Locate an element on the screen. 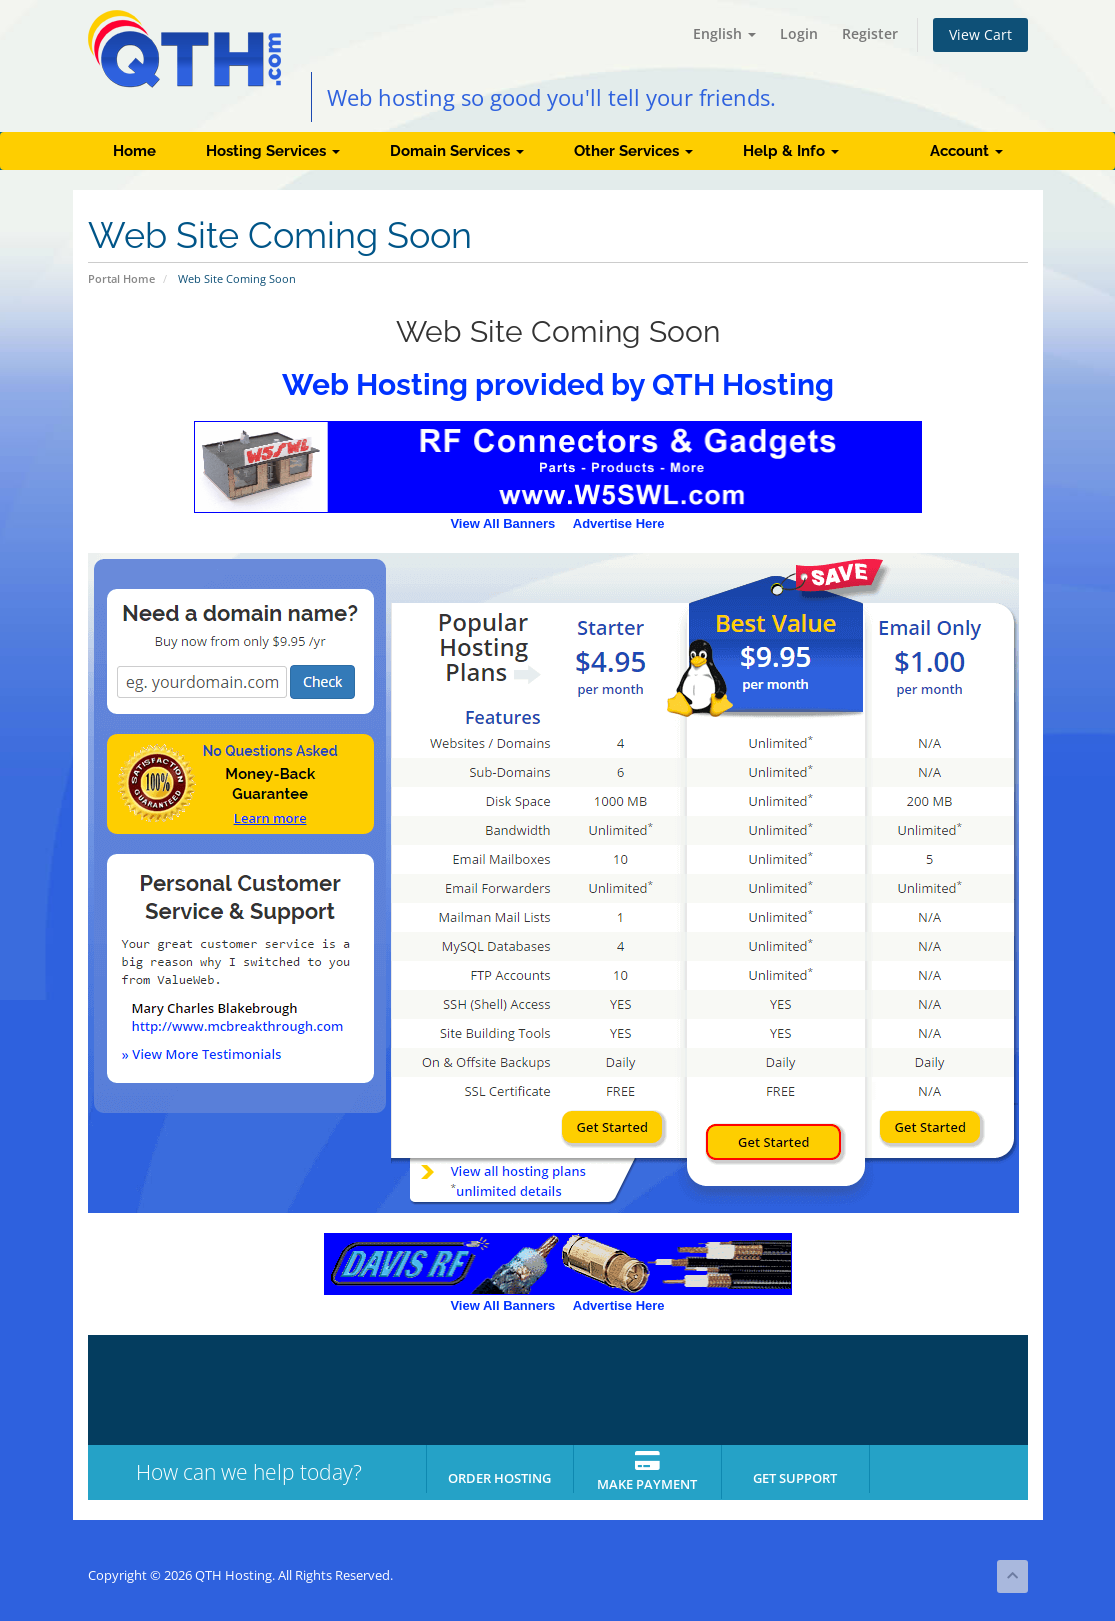 This screenshot has width=1115, height=1621. Other Services is located at coordinates (633, 151).